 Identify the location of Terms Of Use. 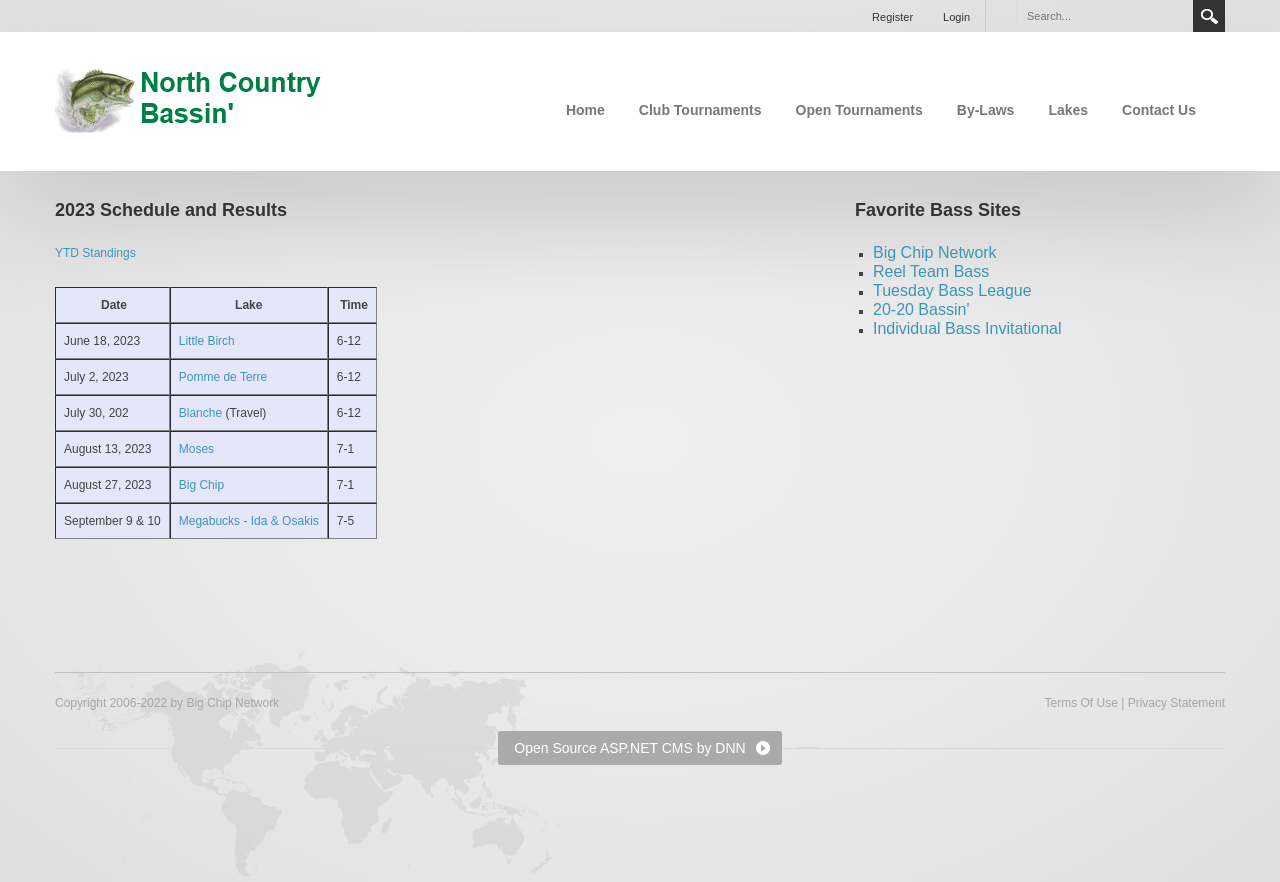
(1080, 703).